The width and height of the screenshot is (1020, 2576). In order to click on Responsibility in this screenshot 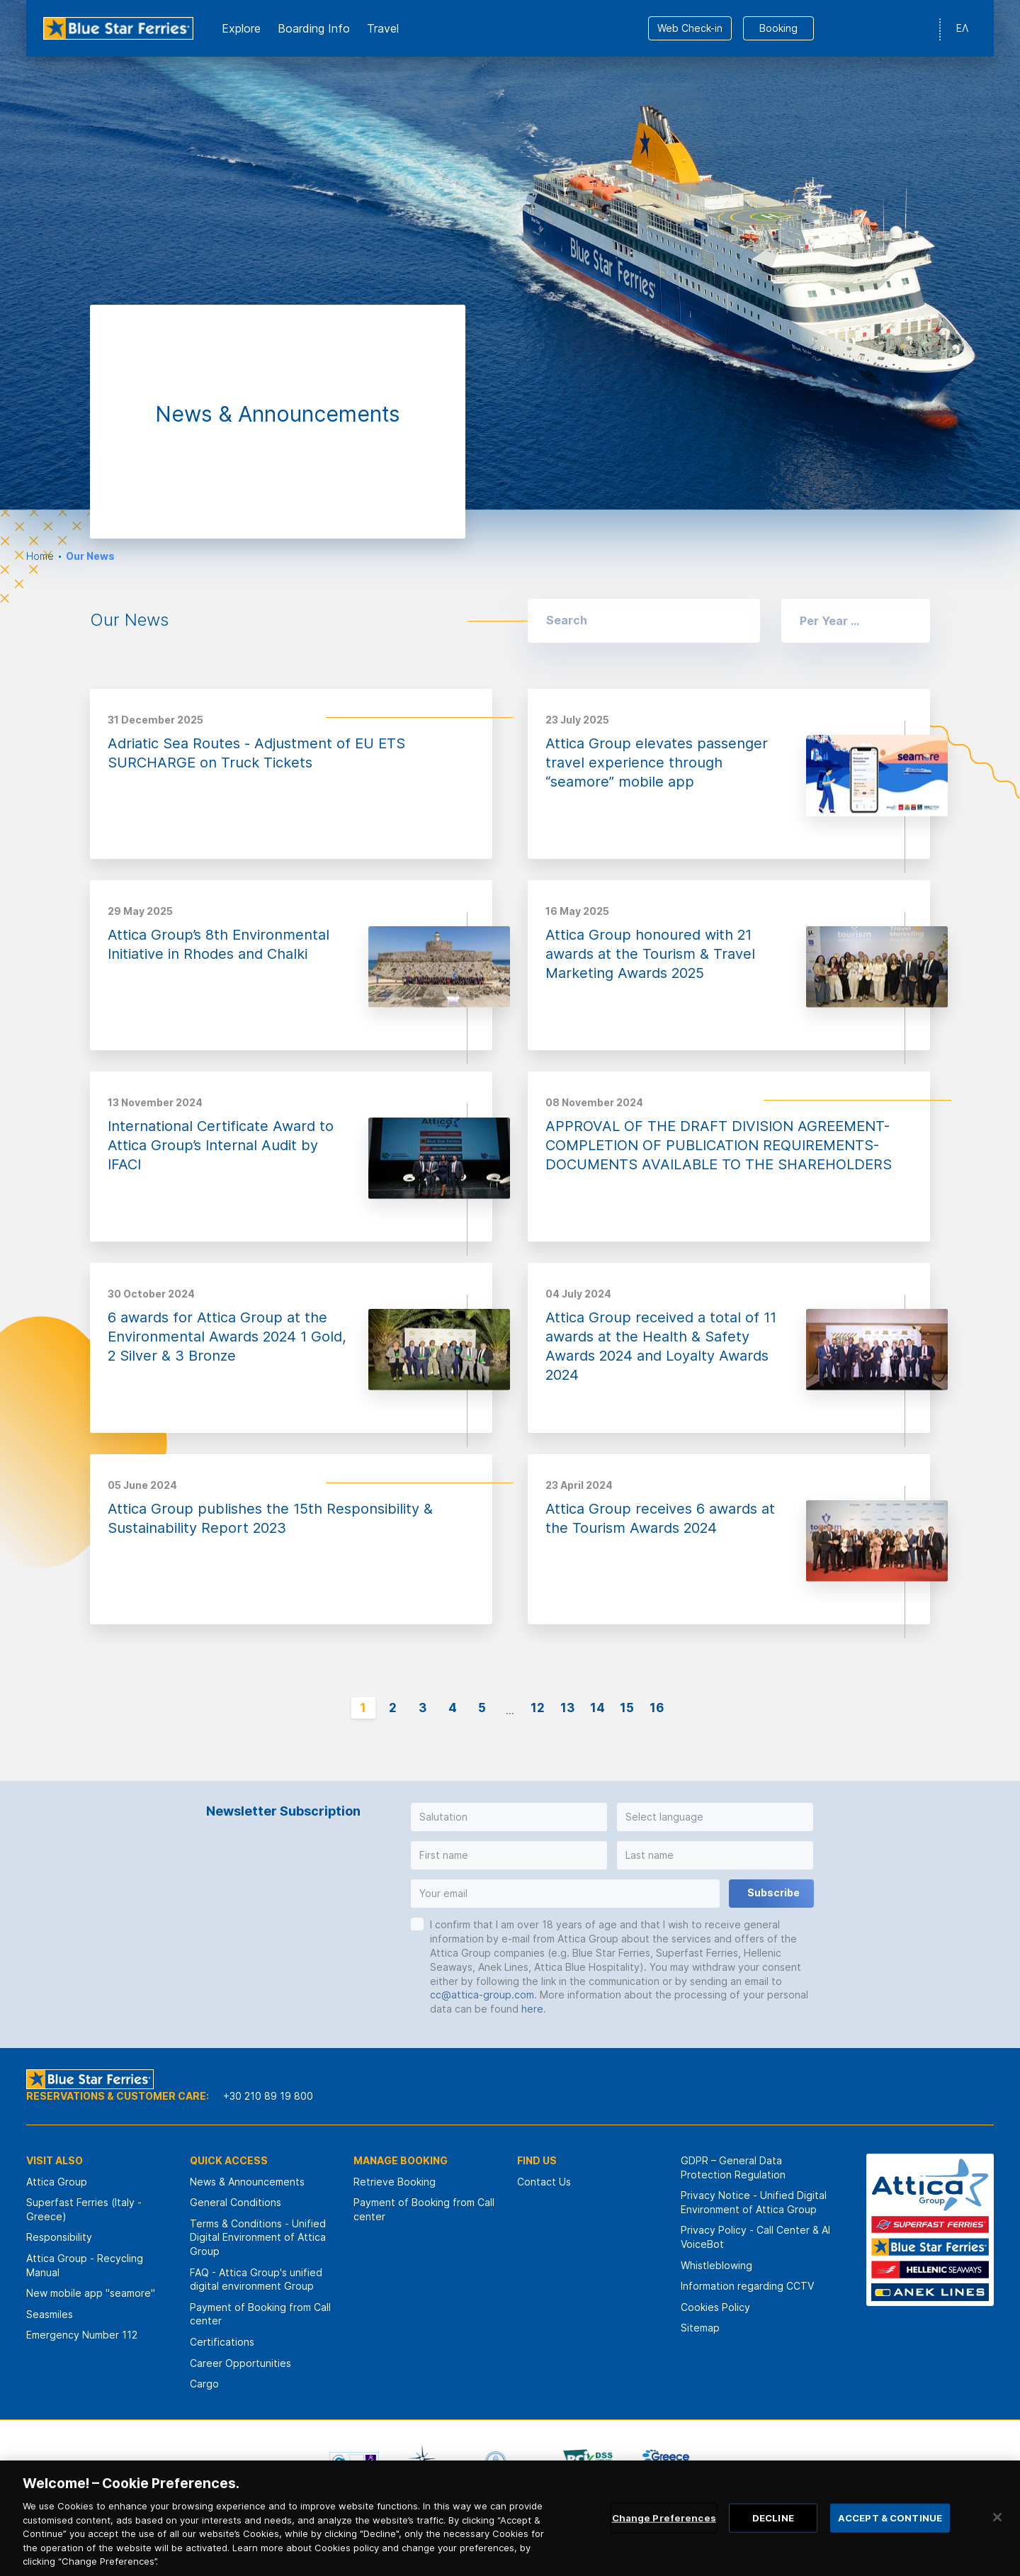, I will do `click(59, 2237)`.